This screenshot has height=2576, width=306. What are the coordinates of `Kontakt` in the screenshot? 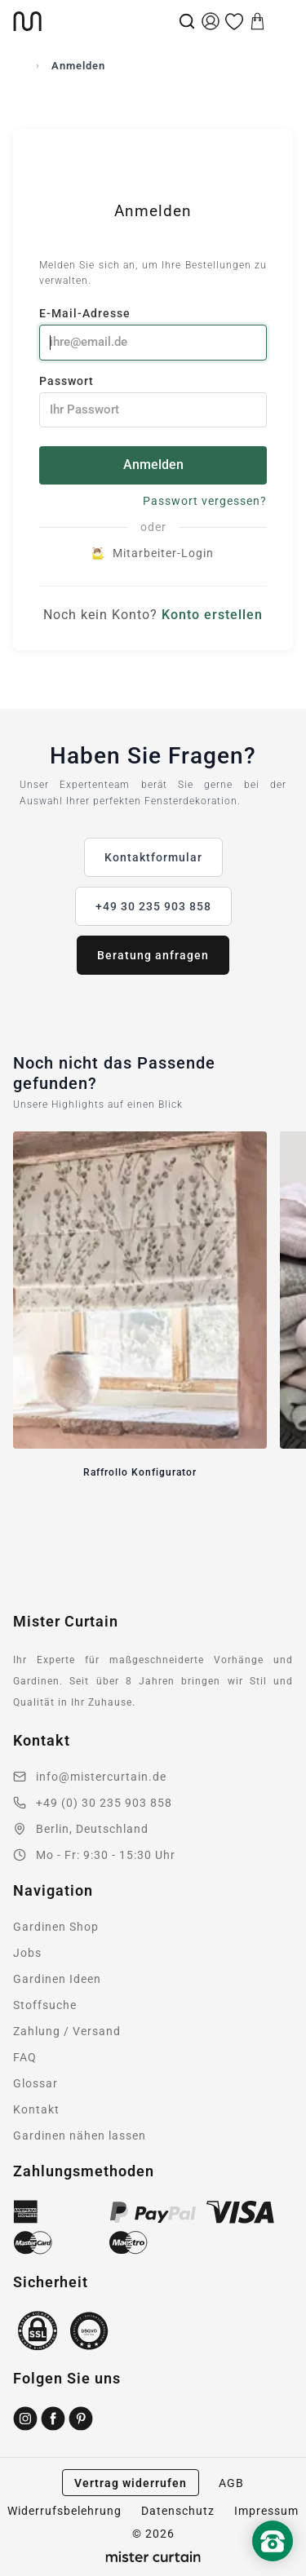 It's located at (36, 2109).